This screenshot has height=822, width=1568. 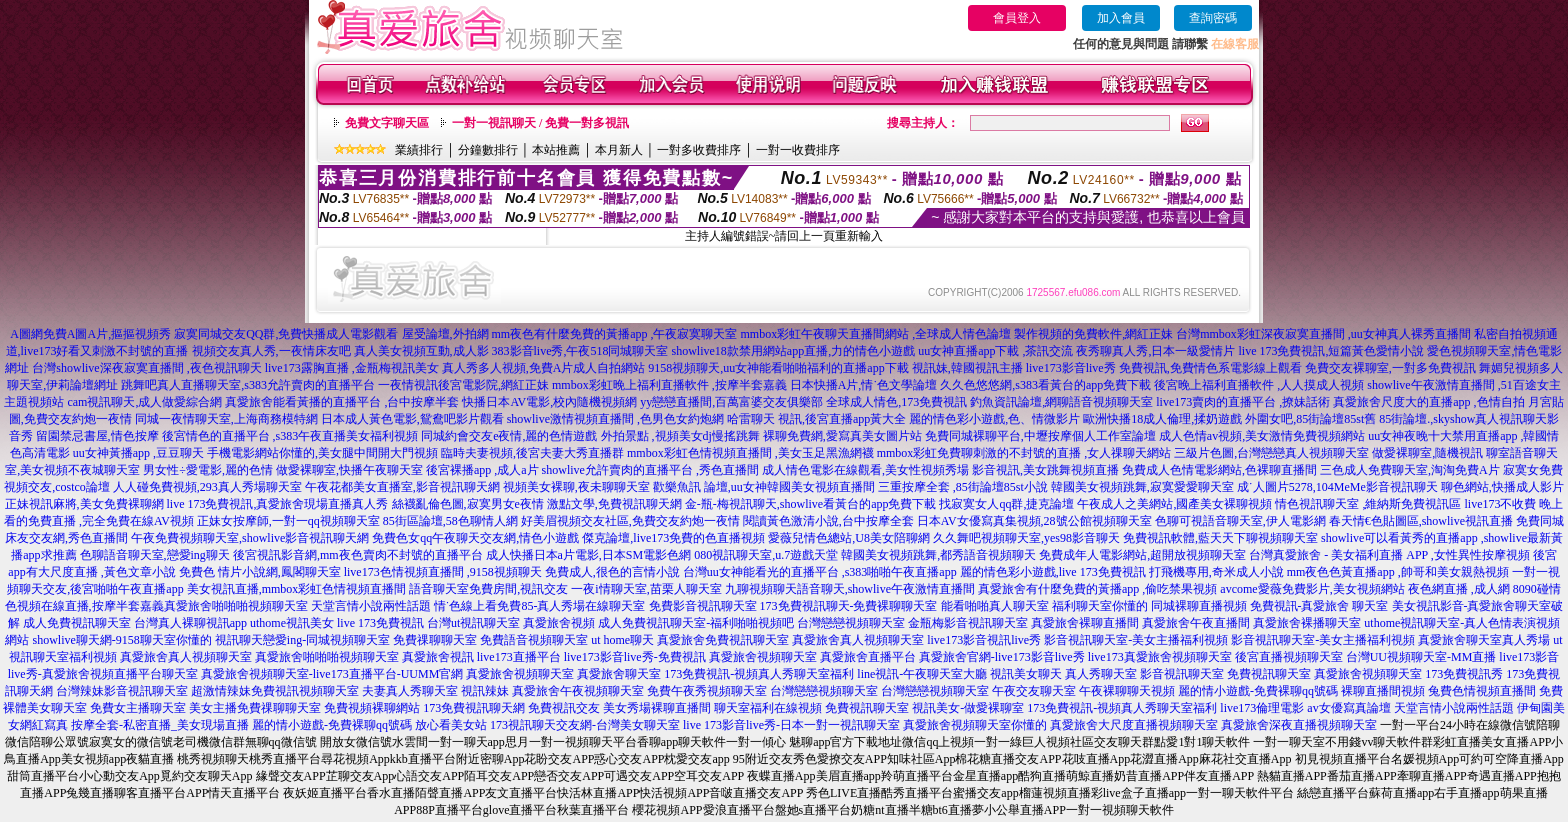 I want to click on 歡樂魚訊 論壇,uu女神韓國美女視頻直播間, so click(x=764, y=487).